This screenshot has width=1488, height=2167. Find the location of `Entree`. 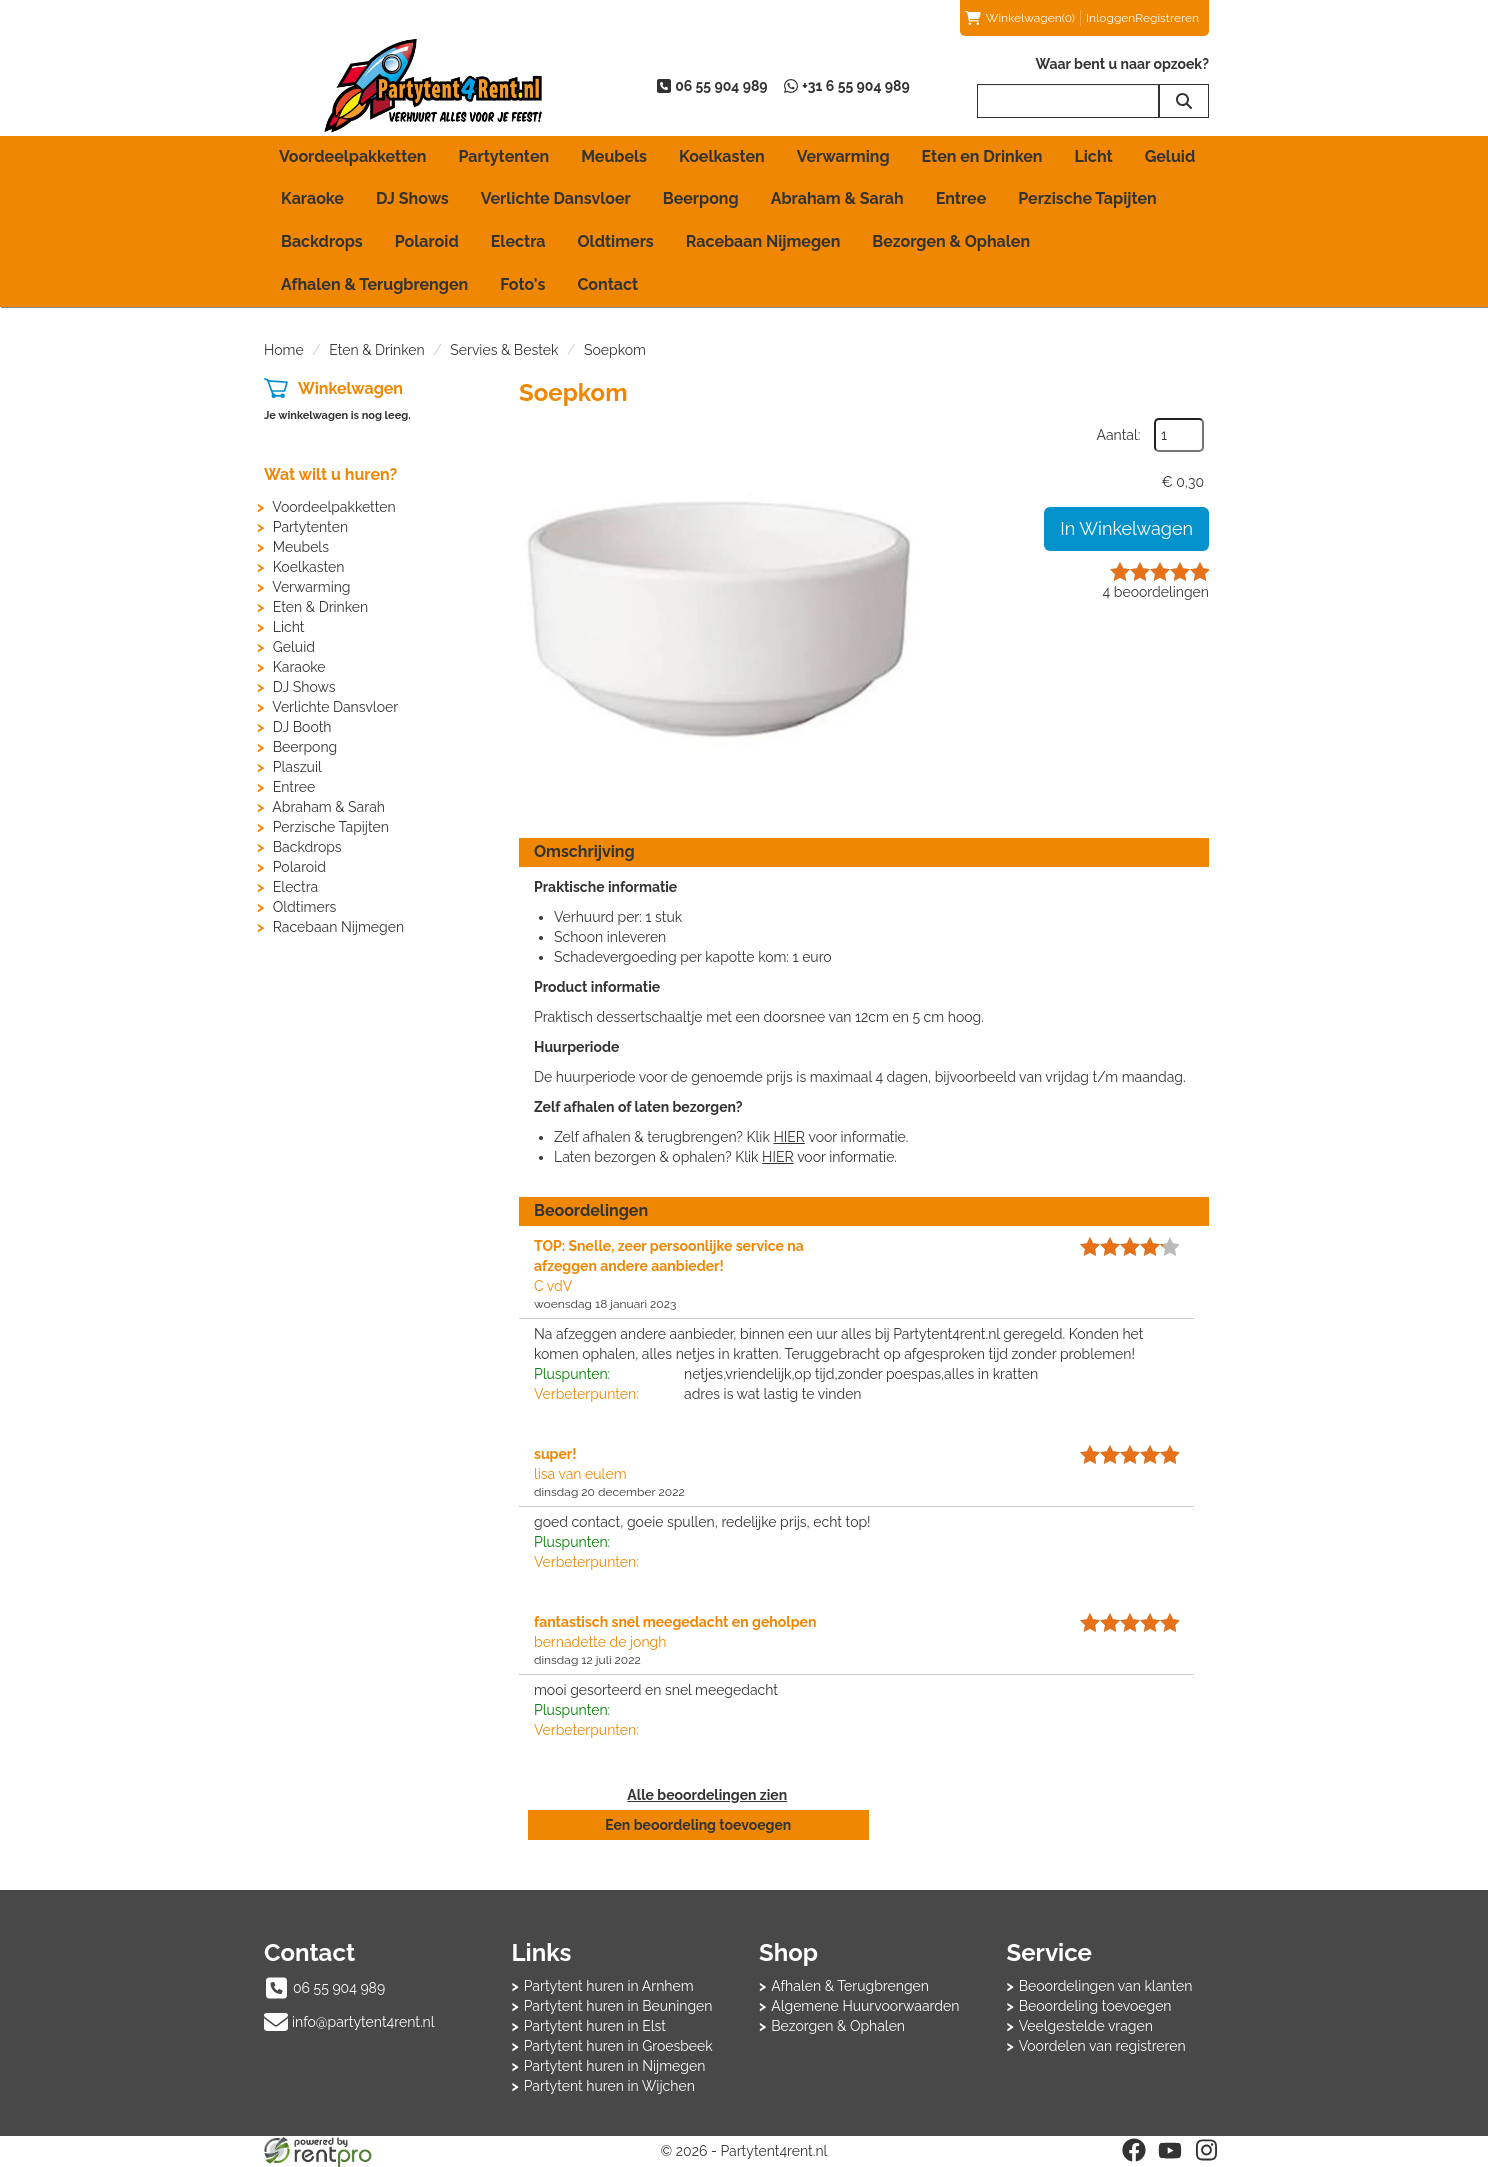

Entree is located at coordinates (961, 198).